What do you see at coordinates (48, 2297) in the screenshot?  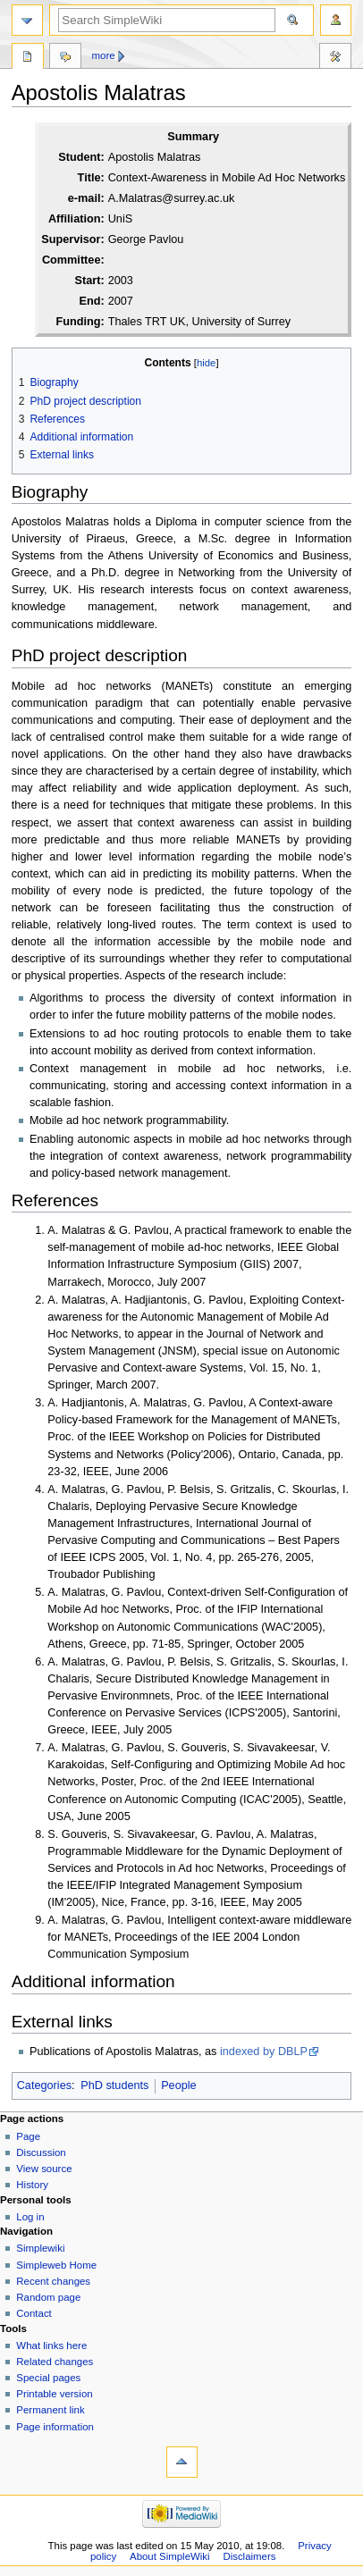 I see `Random page` at bounding box center [48, 2297].